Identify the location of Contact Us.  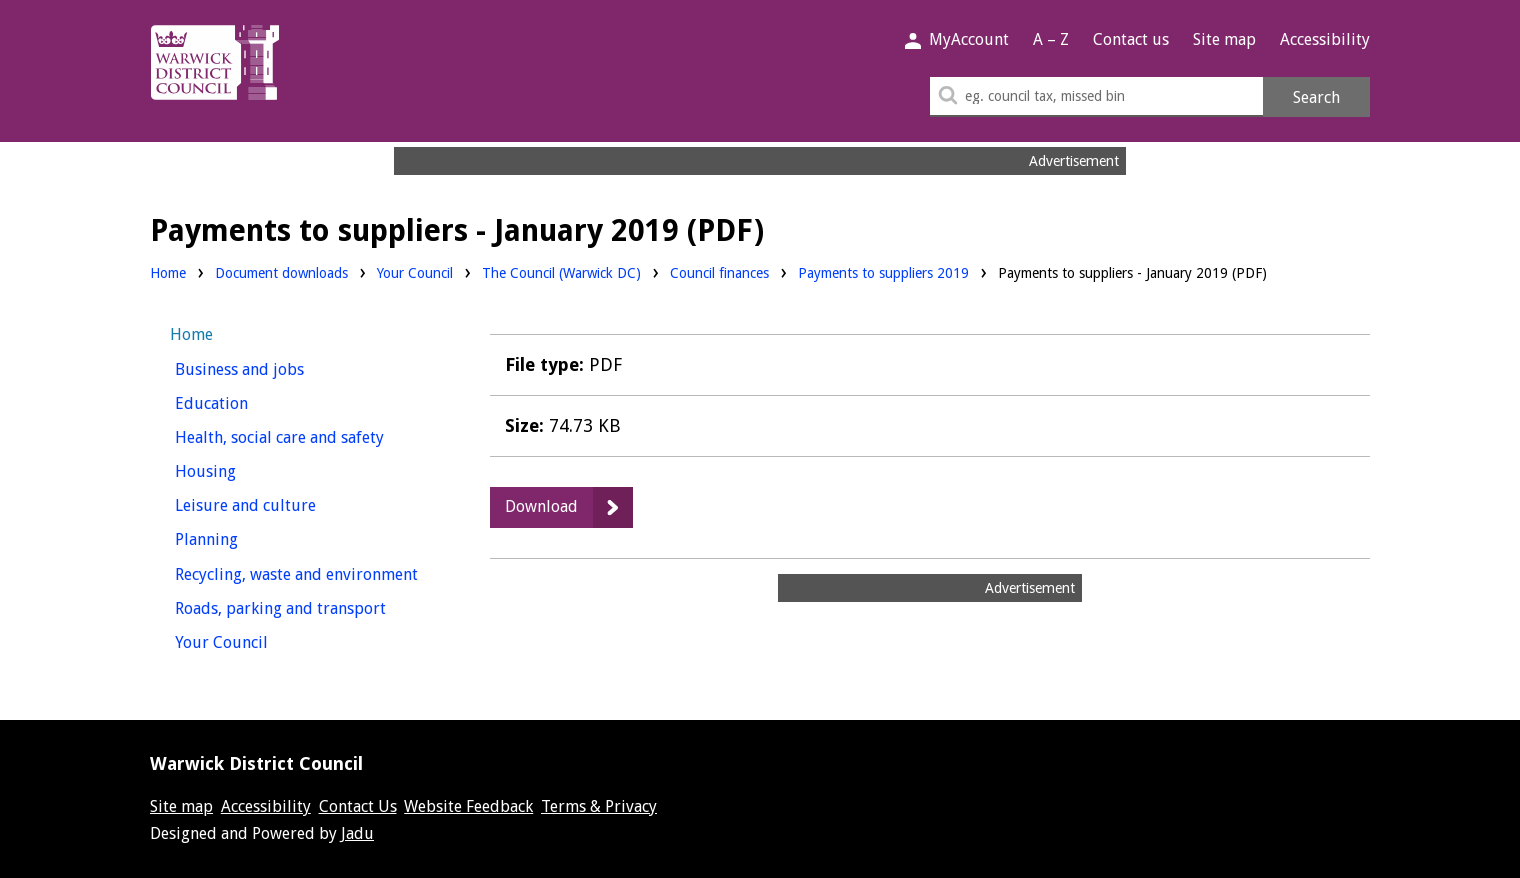
(358, 806).